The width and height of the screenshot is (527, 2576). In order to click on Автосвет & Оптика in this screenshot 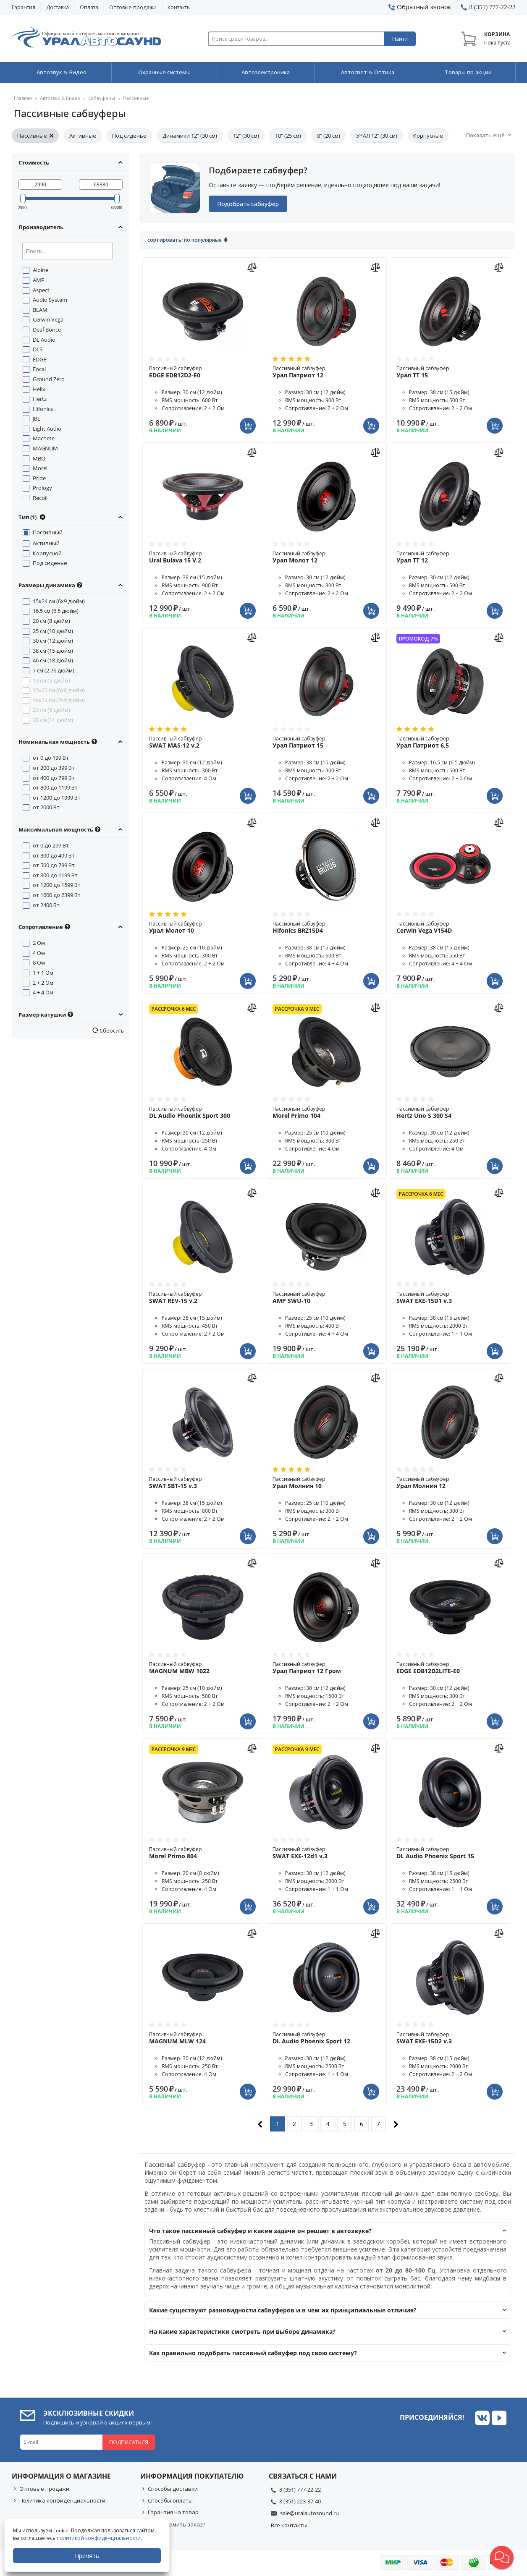, I will do `click(368, 72)`.